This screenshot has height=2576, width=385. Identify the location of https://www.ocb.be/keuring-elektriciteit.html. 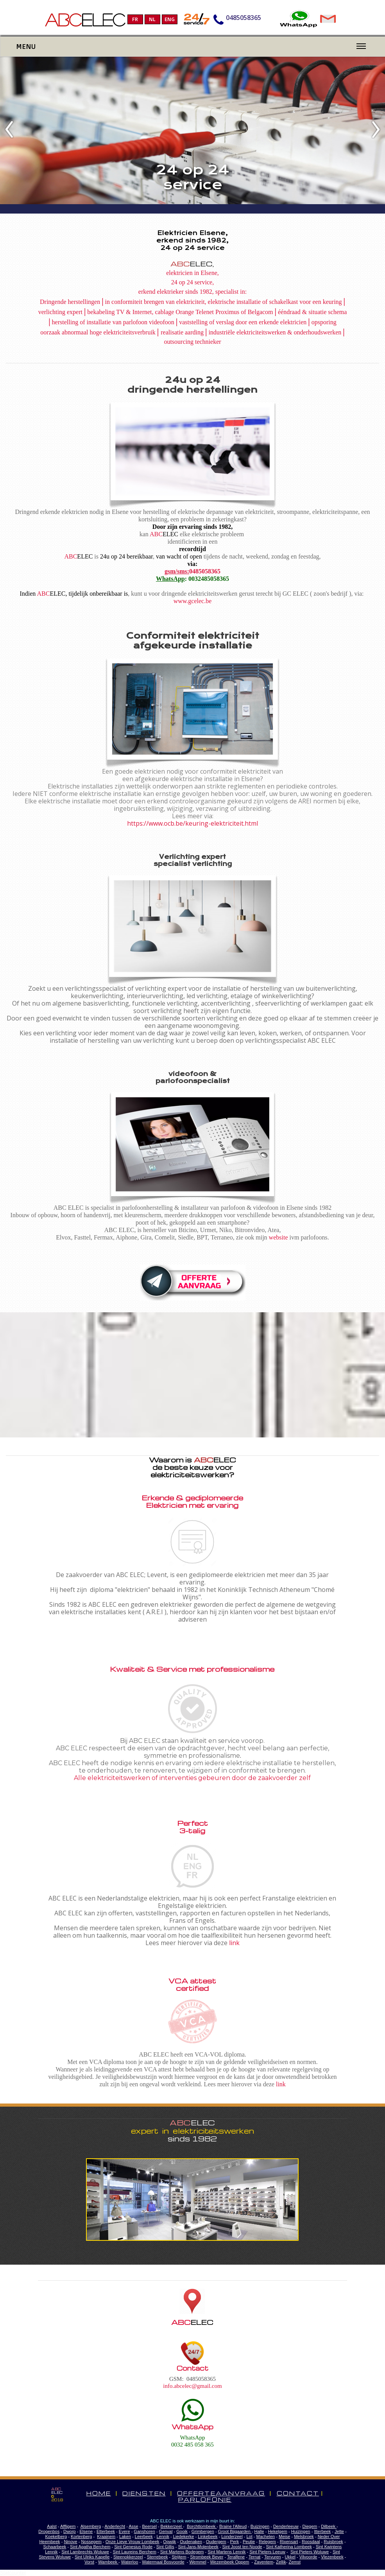
(192, 823).